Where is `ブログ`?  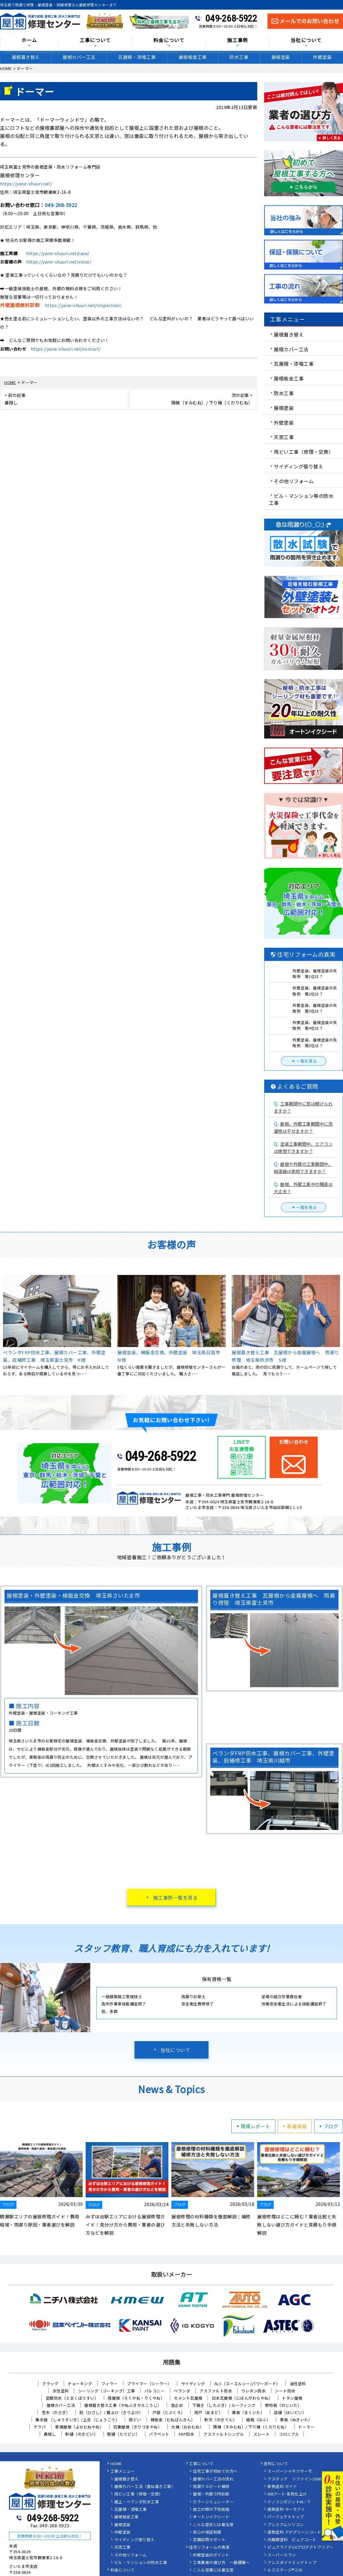 ブログ is located at coordinates (327, 2126).